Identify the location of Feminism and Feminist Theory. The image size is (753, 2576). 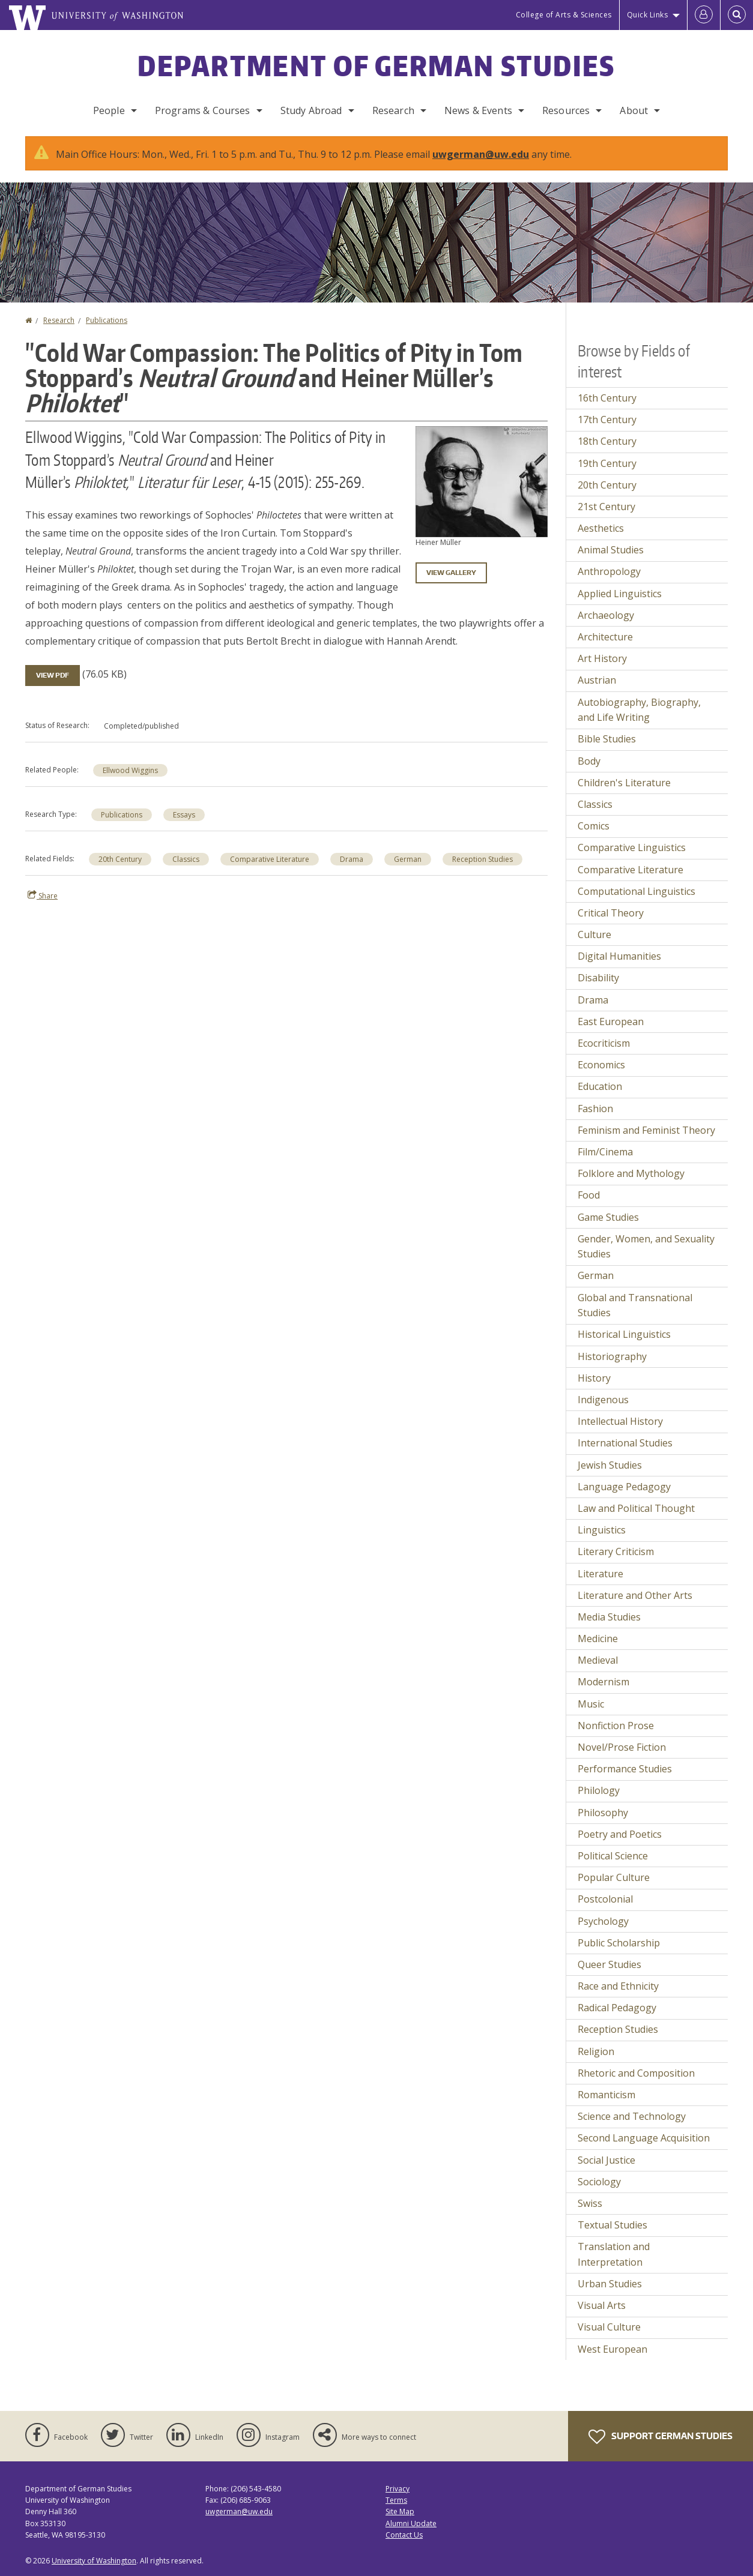
(646, 1130).